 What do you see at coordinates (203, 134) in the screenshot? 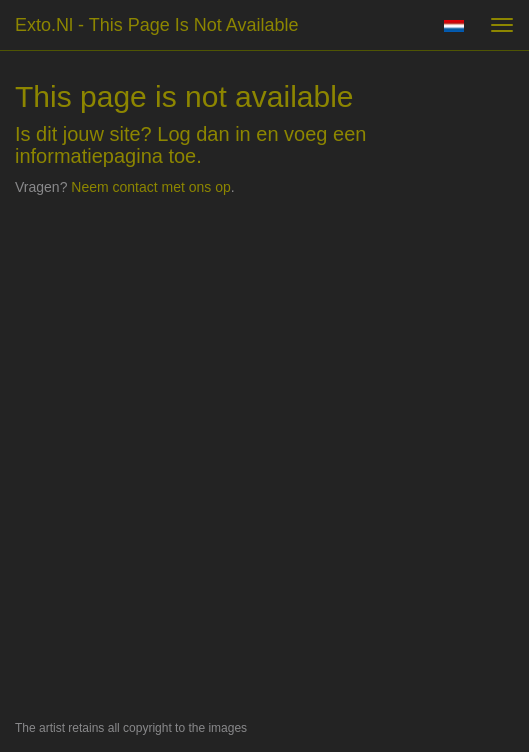
I see `Log dan in` at bounding box center [203, 134].